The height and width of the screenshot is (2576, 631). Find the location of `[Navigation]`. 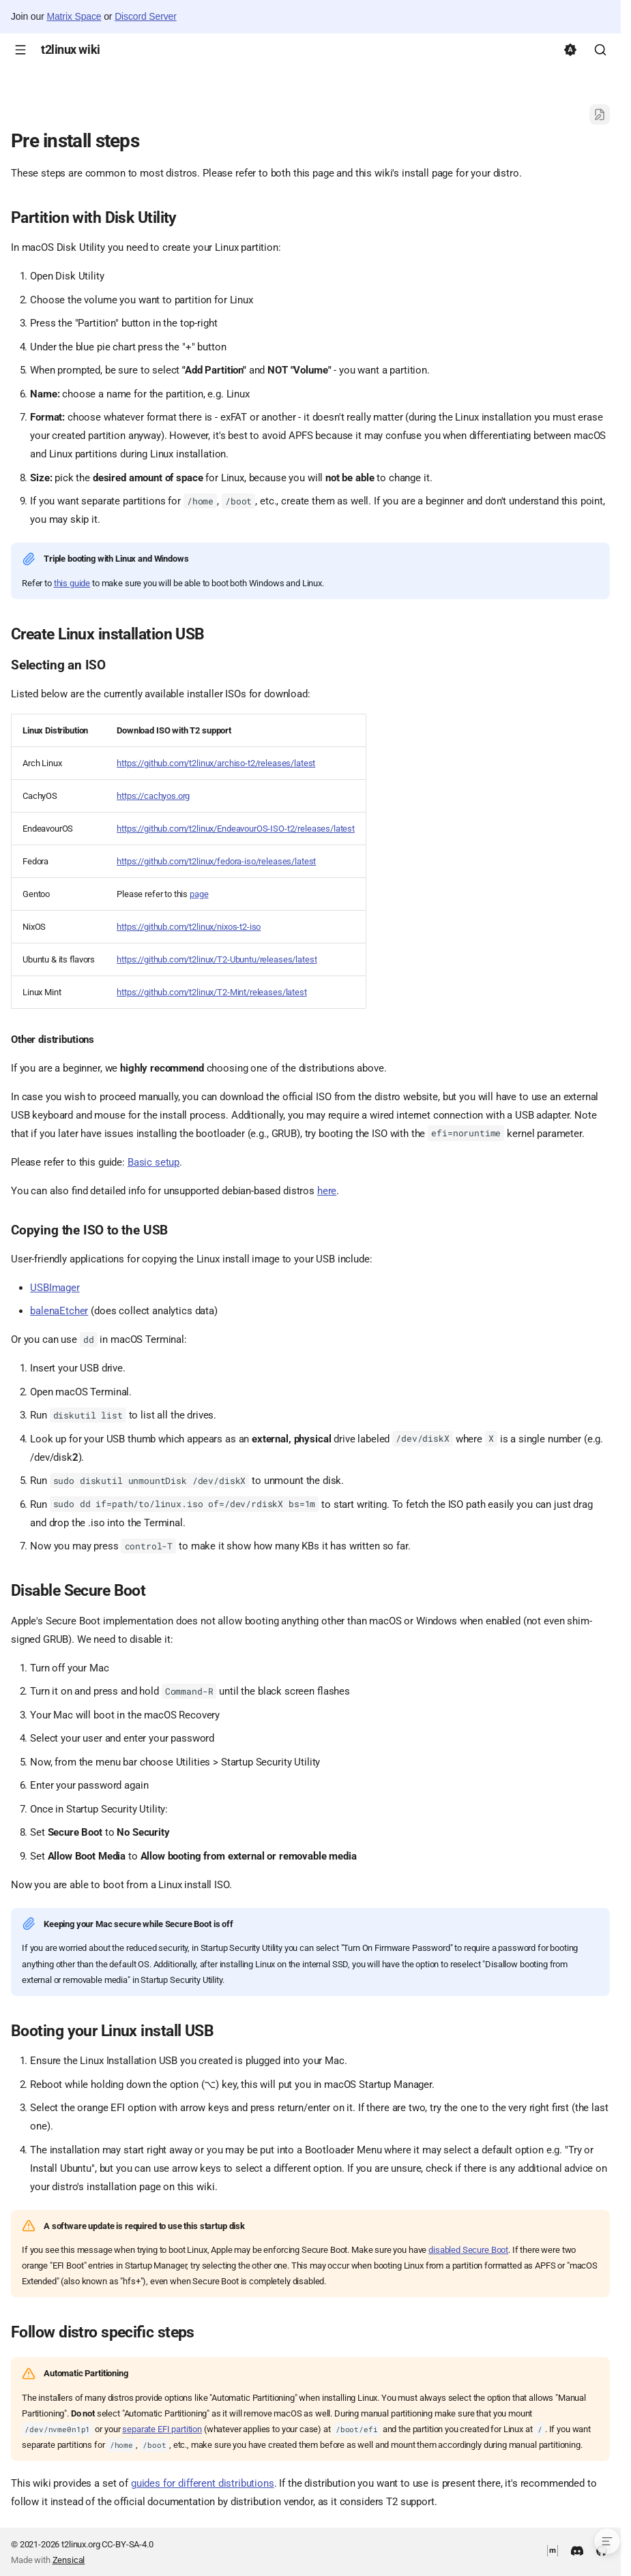

[Navigation] is located at coordinates (20, 49).